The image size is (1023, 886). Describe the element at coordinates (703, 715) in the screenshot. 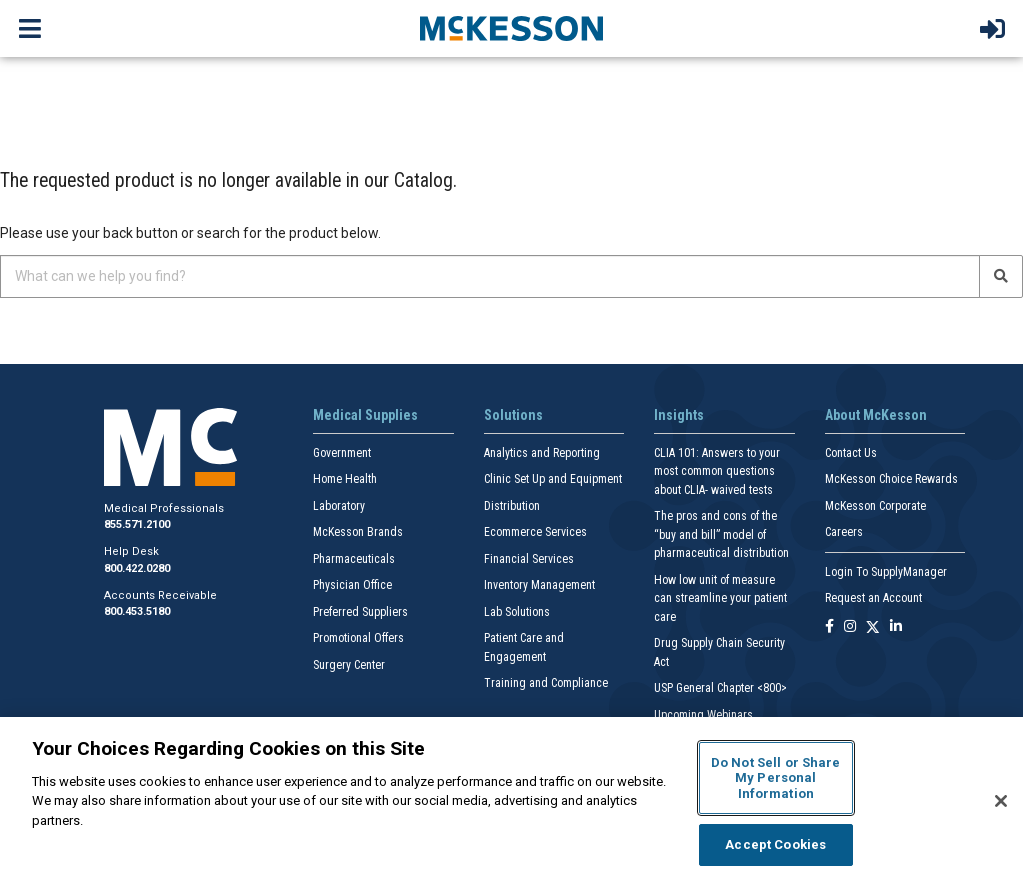

I see `Upcoming Webinars` at that location.